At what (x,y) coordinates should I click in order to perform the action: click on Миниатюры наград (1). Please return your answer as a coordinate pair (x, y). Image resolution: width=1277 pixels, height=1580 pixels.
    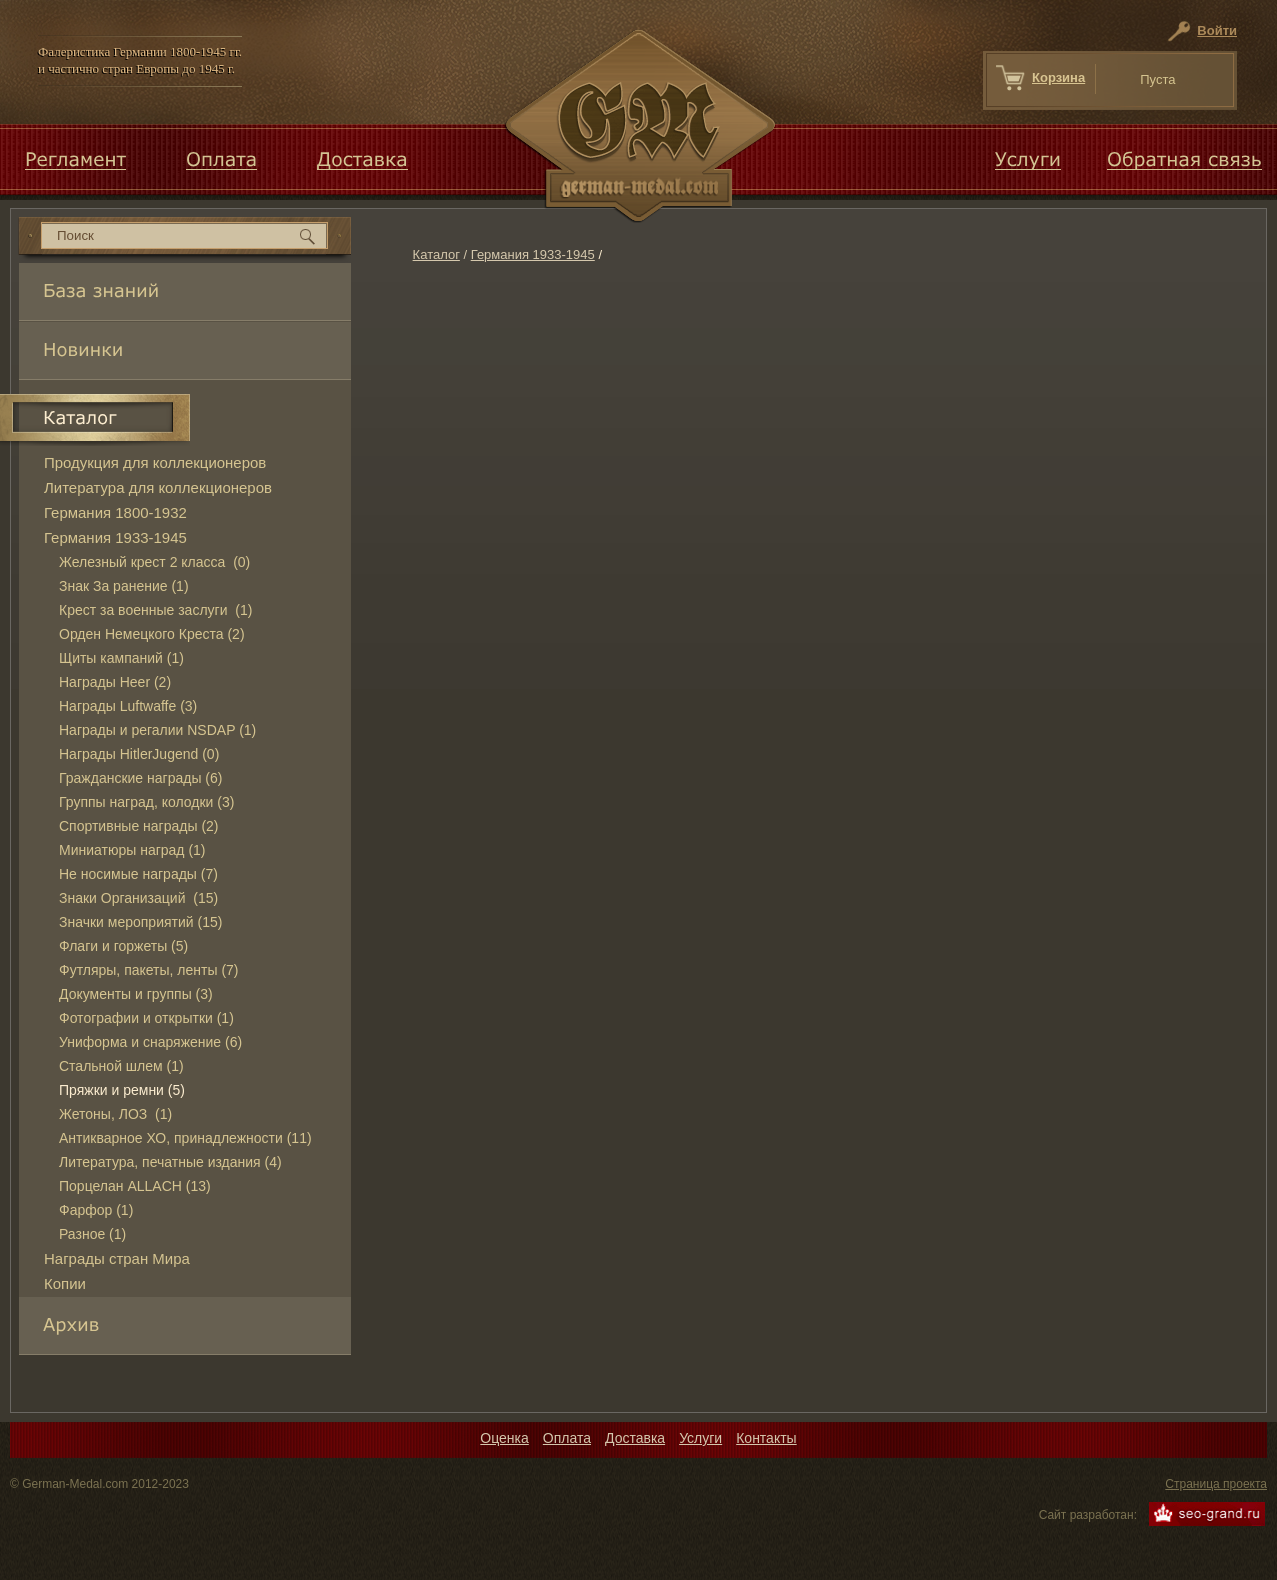
    Looking at the image, I should click on (132, 850).